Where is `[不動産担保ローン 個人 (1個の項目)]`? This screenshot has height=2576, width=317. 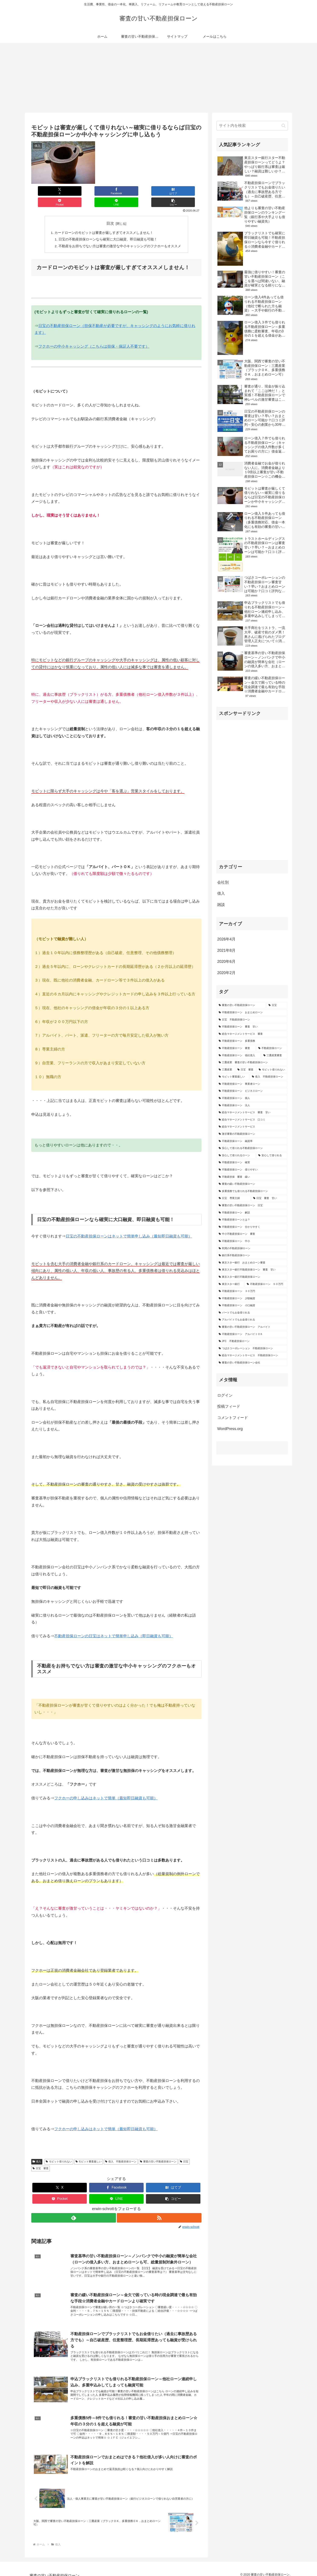
[不動産担保ローン 個人 (1個の項目)] is located at coordinates (252, 1098).